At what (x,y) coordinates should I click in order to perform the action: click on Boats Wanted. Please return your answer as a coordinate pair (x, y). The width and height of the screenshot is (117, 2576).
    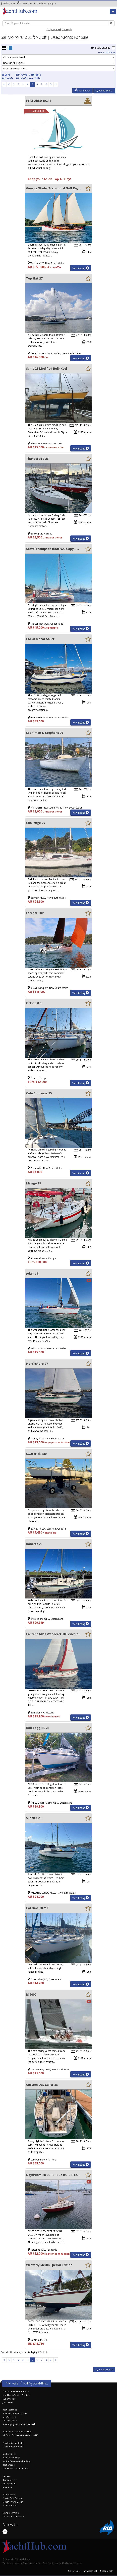
    Looking at the image, I should click on (9, 2505).